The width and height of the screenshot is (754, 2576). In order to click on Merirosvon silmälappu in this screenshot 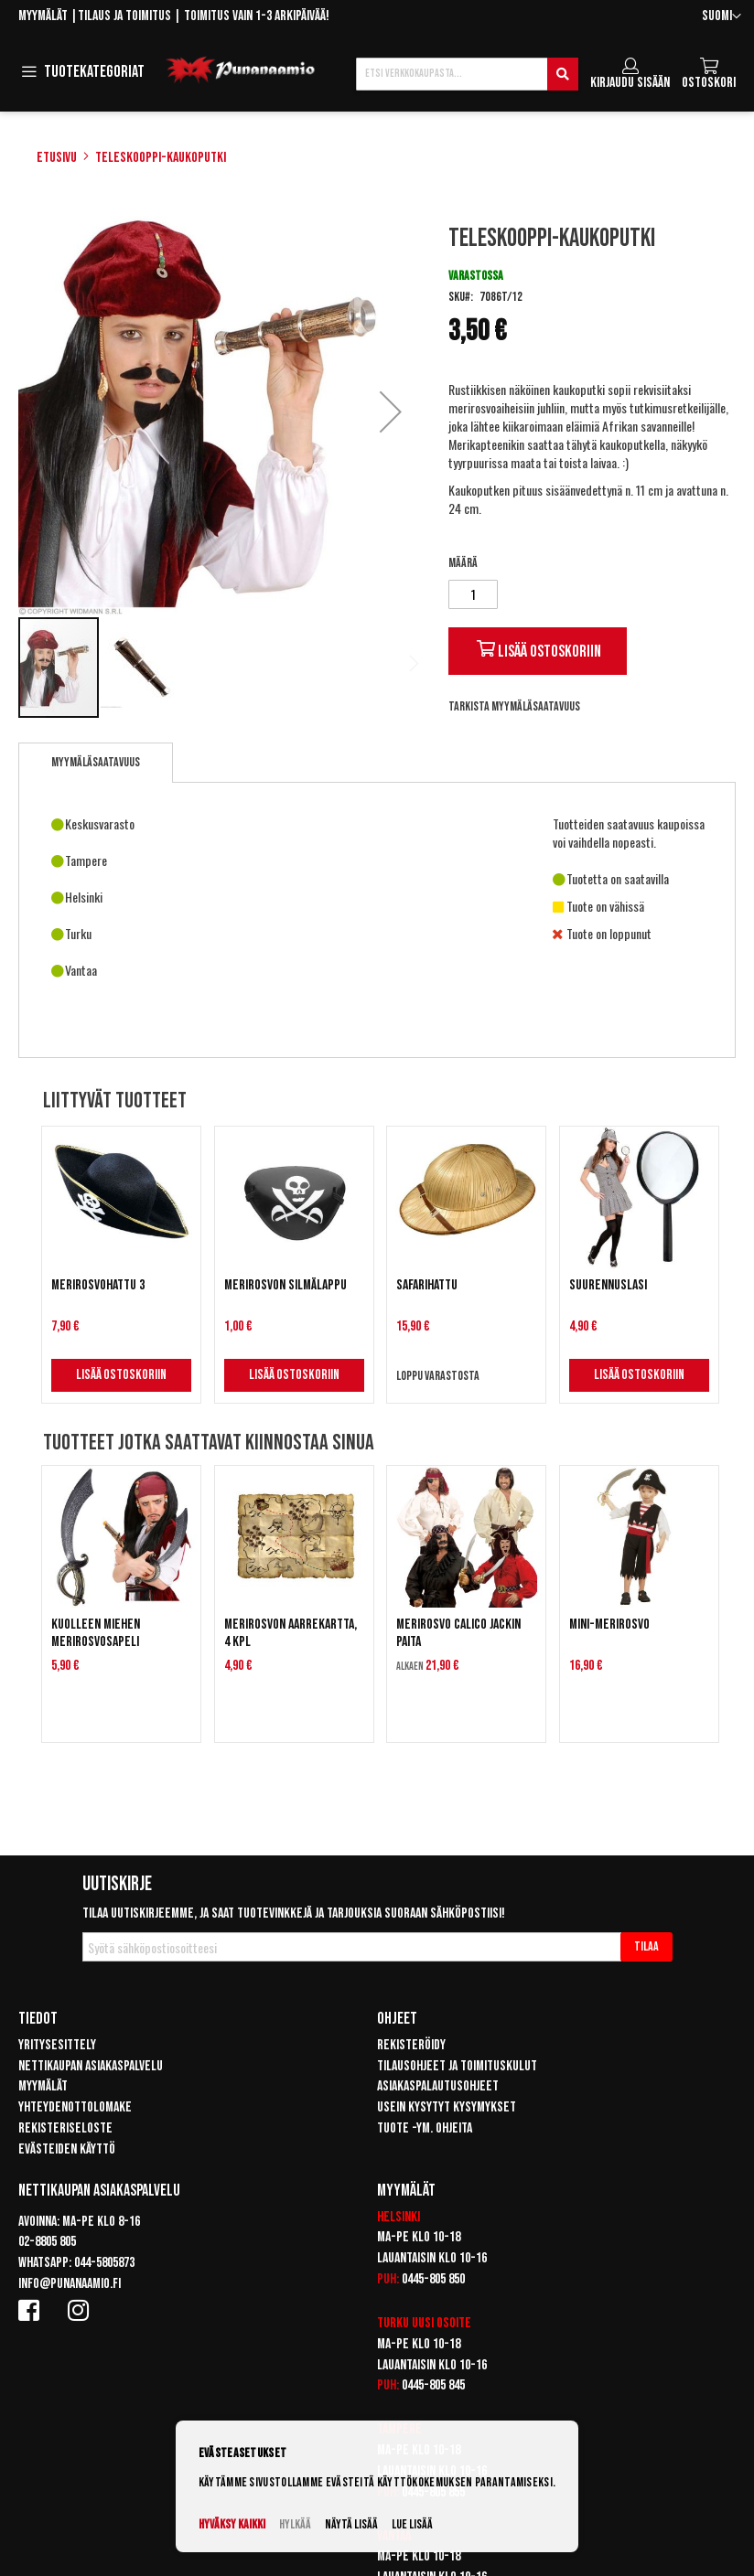, I will do `click(285, 1285)`.